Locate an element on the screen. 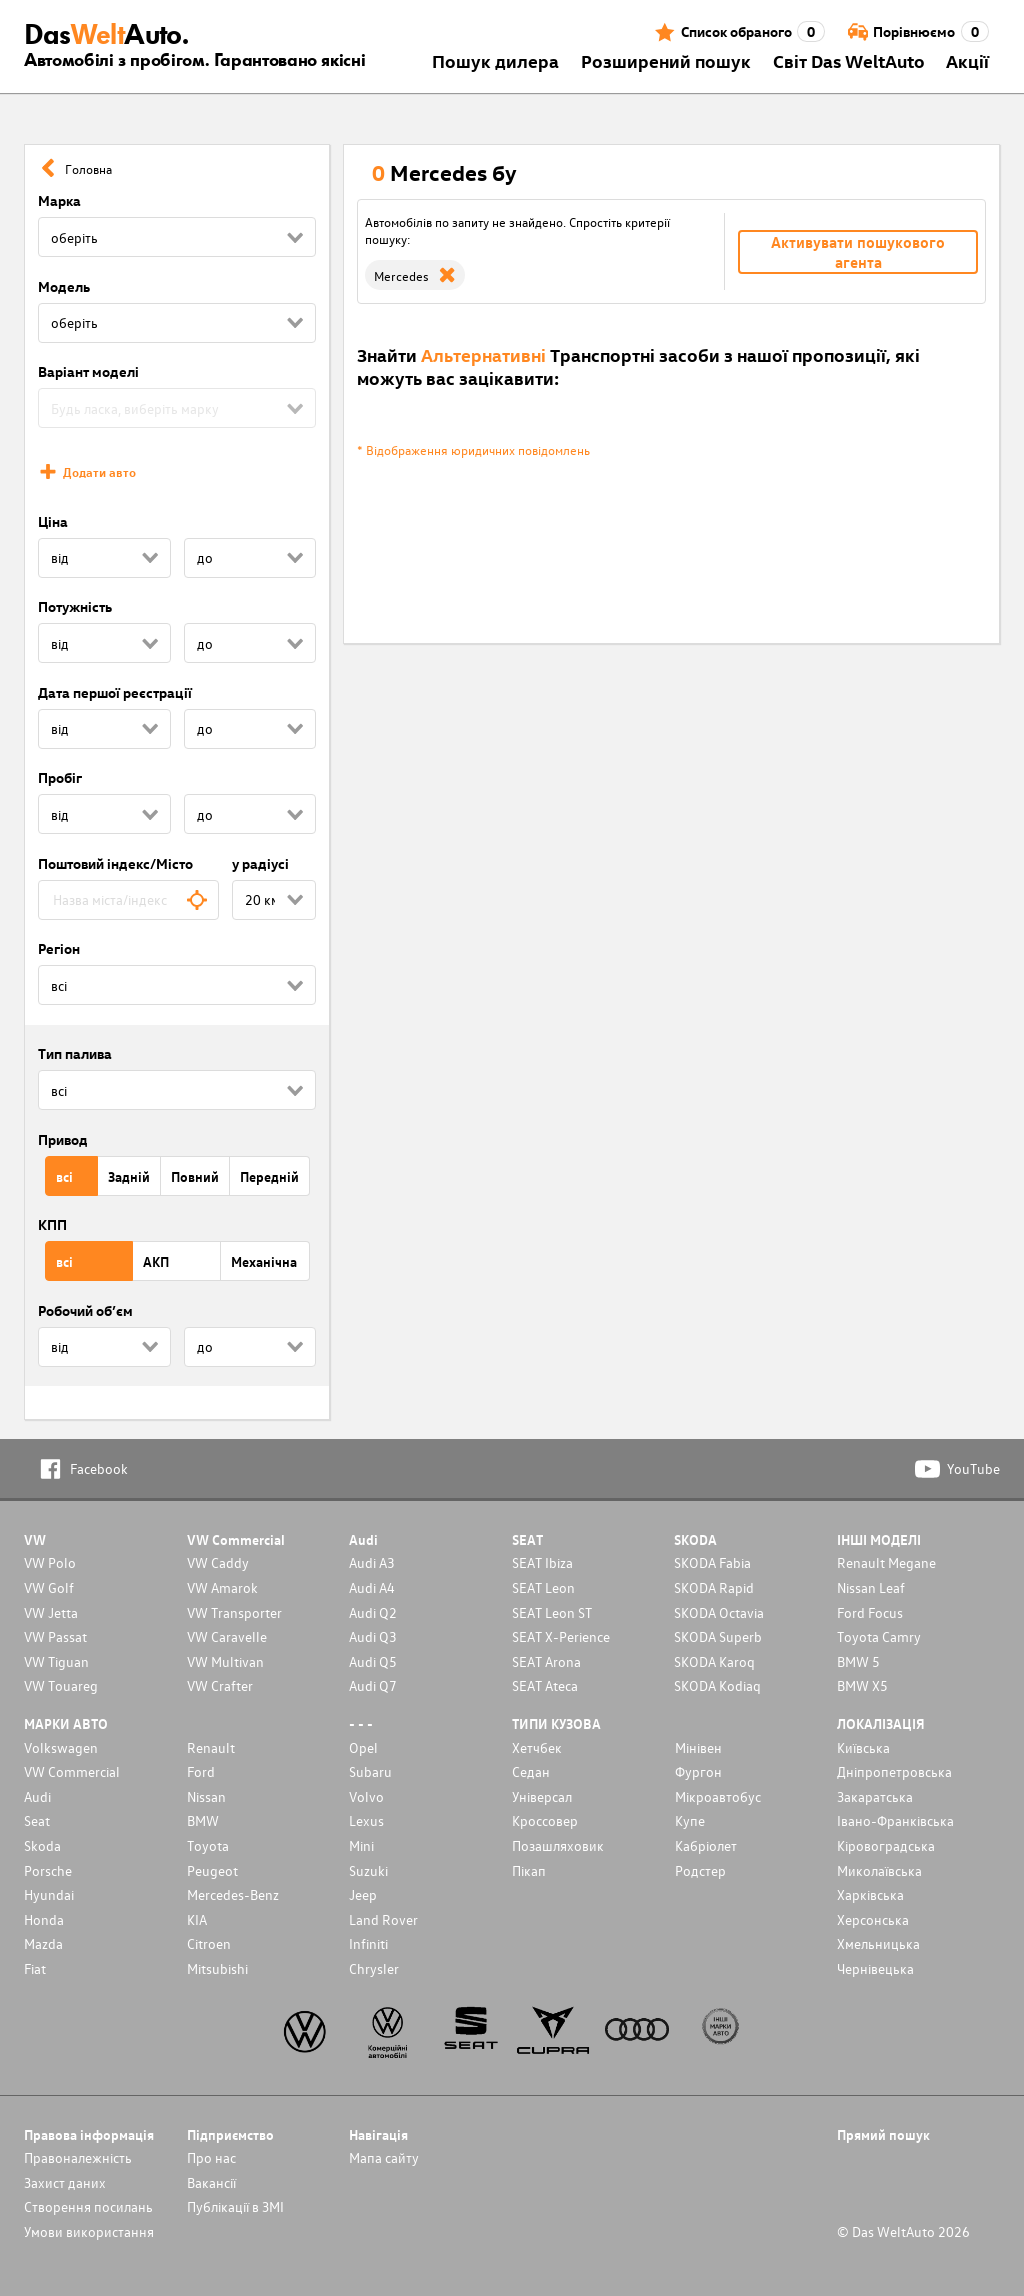 The image size is (1024, 2296). Nissan is located at coordinates (206, 1796).